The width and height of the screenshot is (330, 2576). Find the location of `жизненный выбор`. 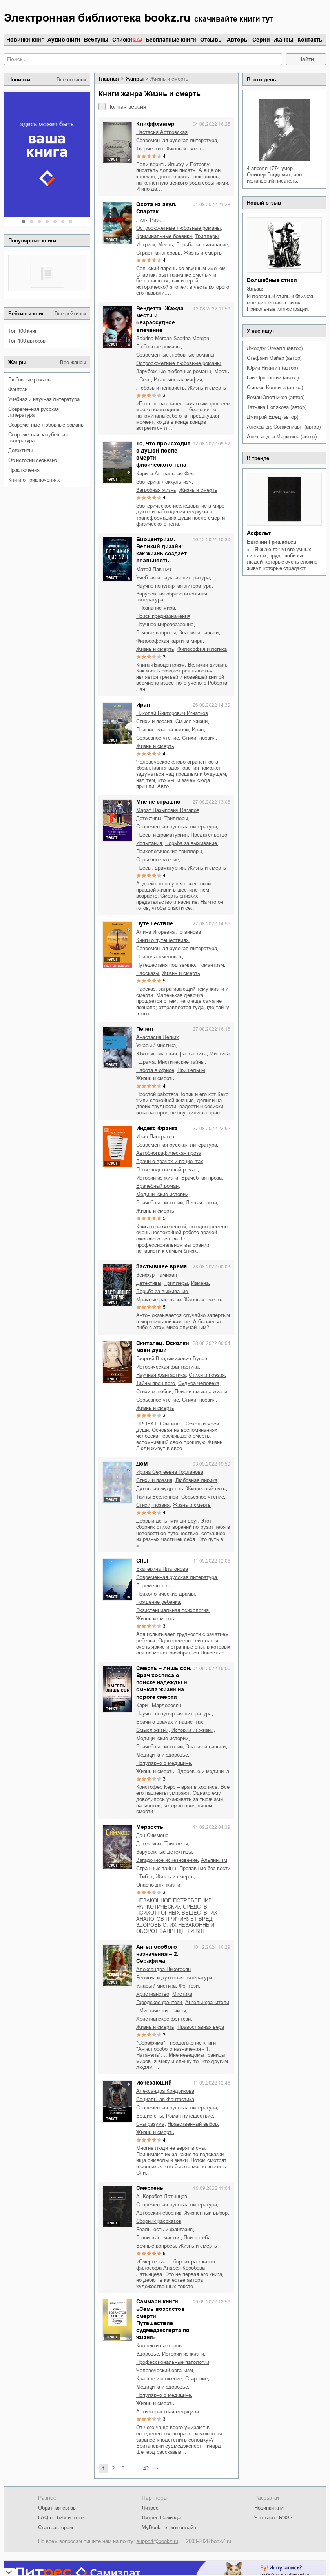

жизненный выбор is located at coordinates (206, 2213).